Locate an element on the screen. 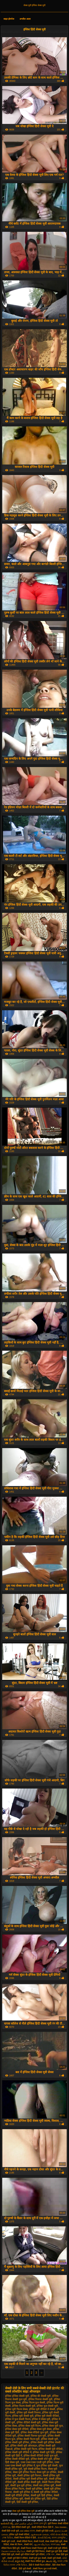 Image resolution: width=69 pixels, height=2576 pixels. इंग्लिश सेक्सी मूवी ऑनलाइन is located at coordinates (23, 2445).